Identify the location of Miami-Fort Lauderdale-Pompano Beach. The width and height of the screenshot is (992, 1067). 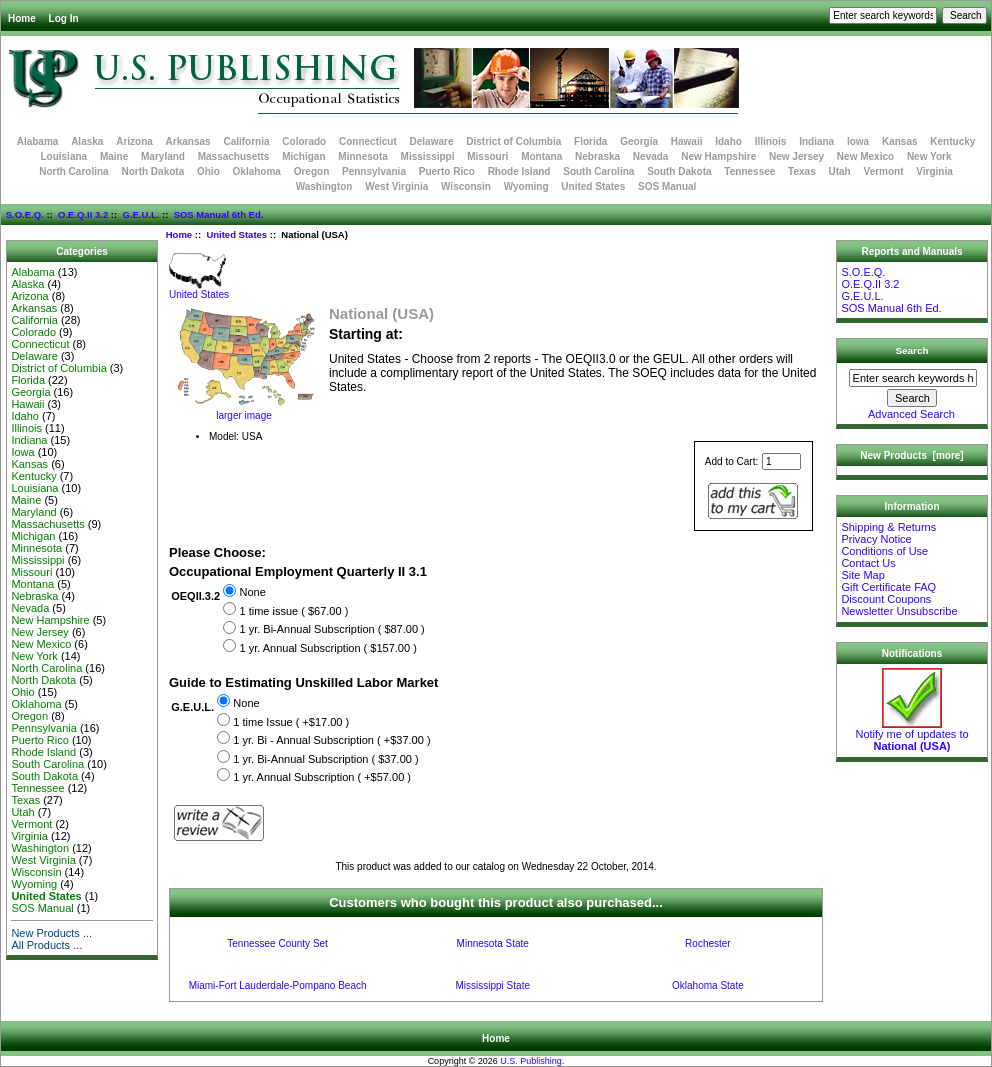
(278, 985).